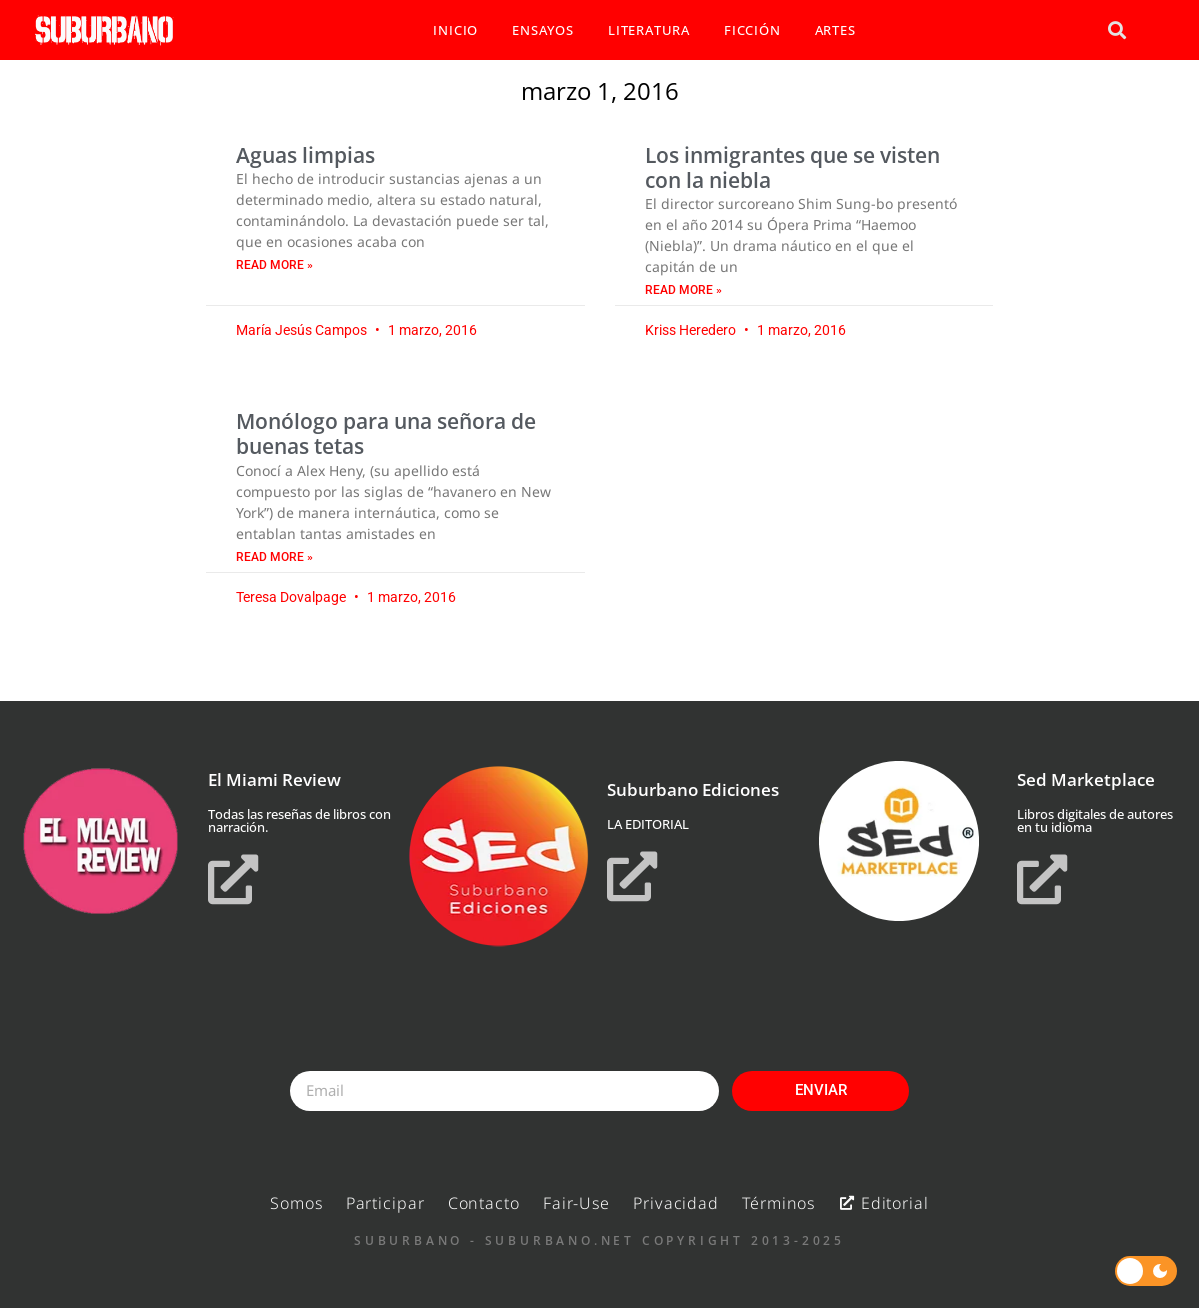  I want to click on ARTES, so click(835, 30).